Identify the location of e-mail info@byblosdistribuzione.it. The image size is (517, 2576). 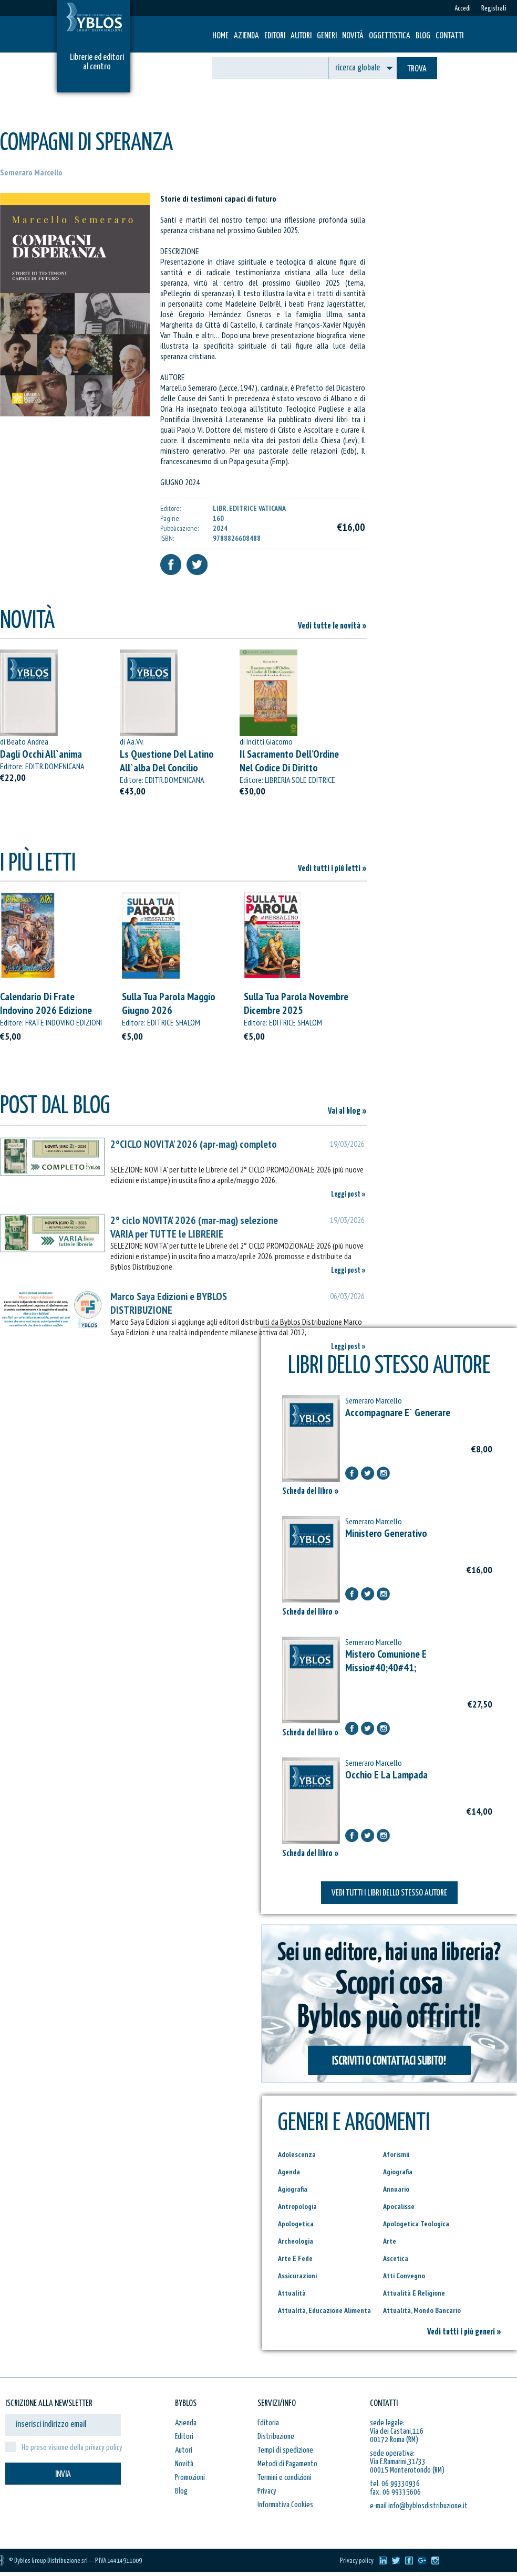
(419, 2506).